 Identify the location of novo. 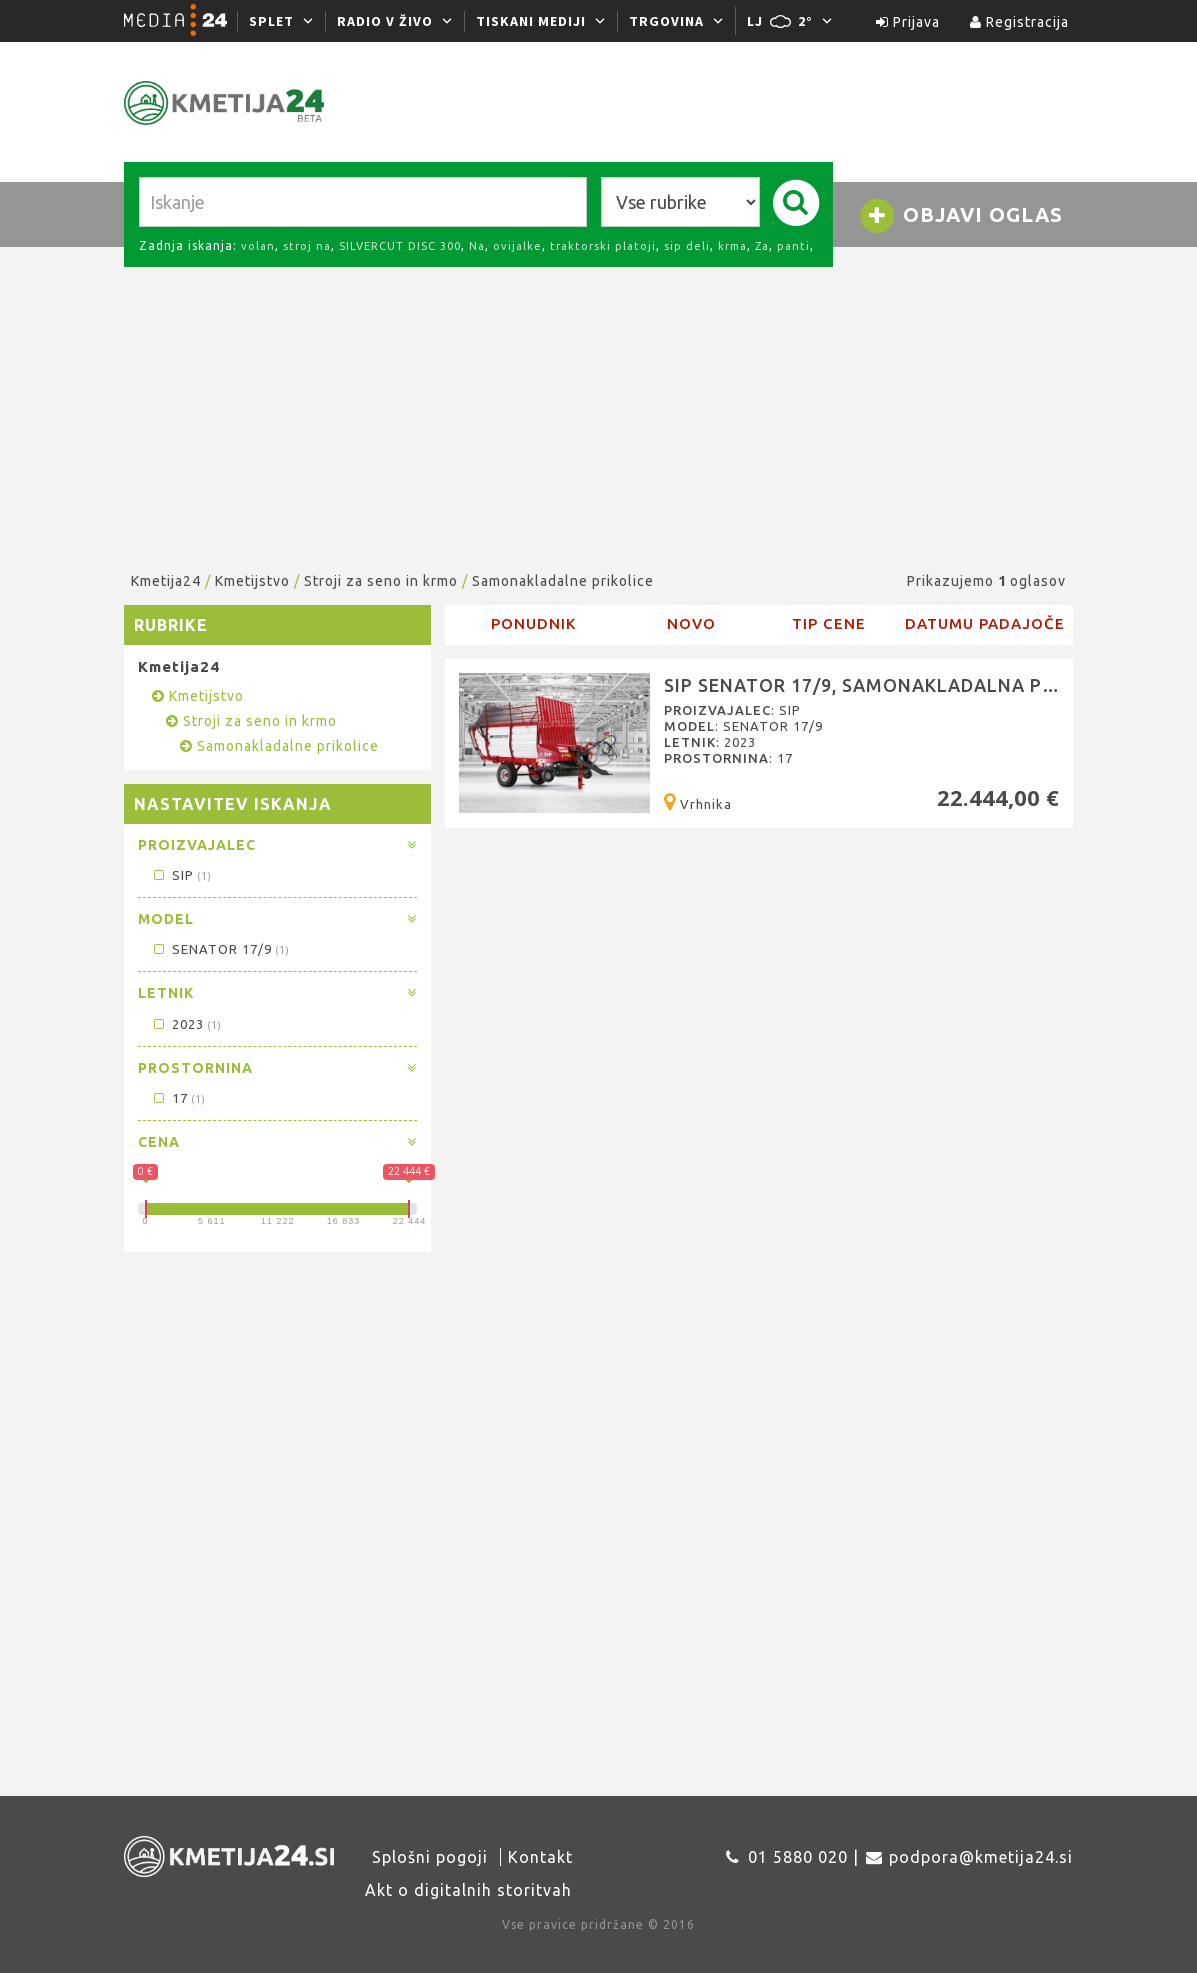
(691, 623).